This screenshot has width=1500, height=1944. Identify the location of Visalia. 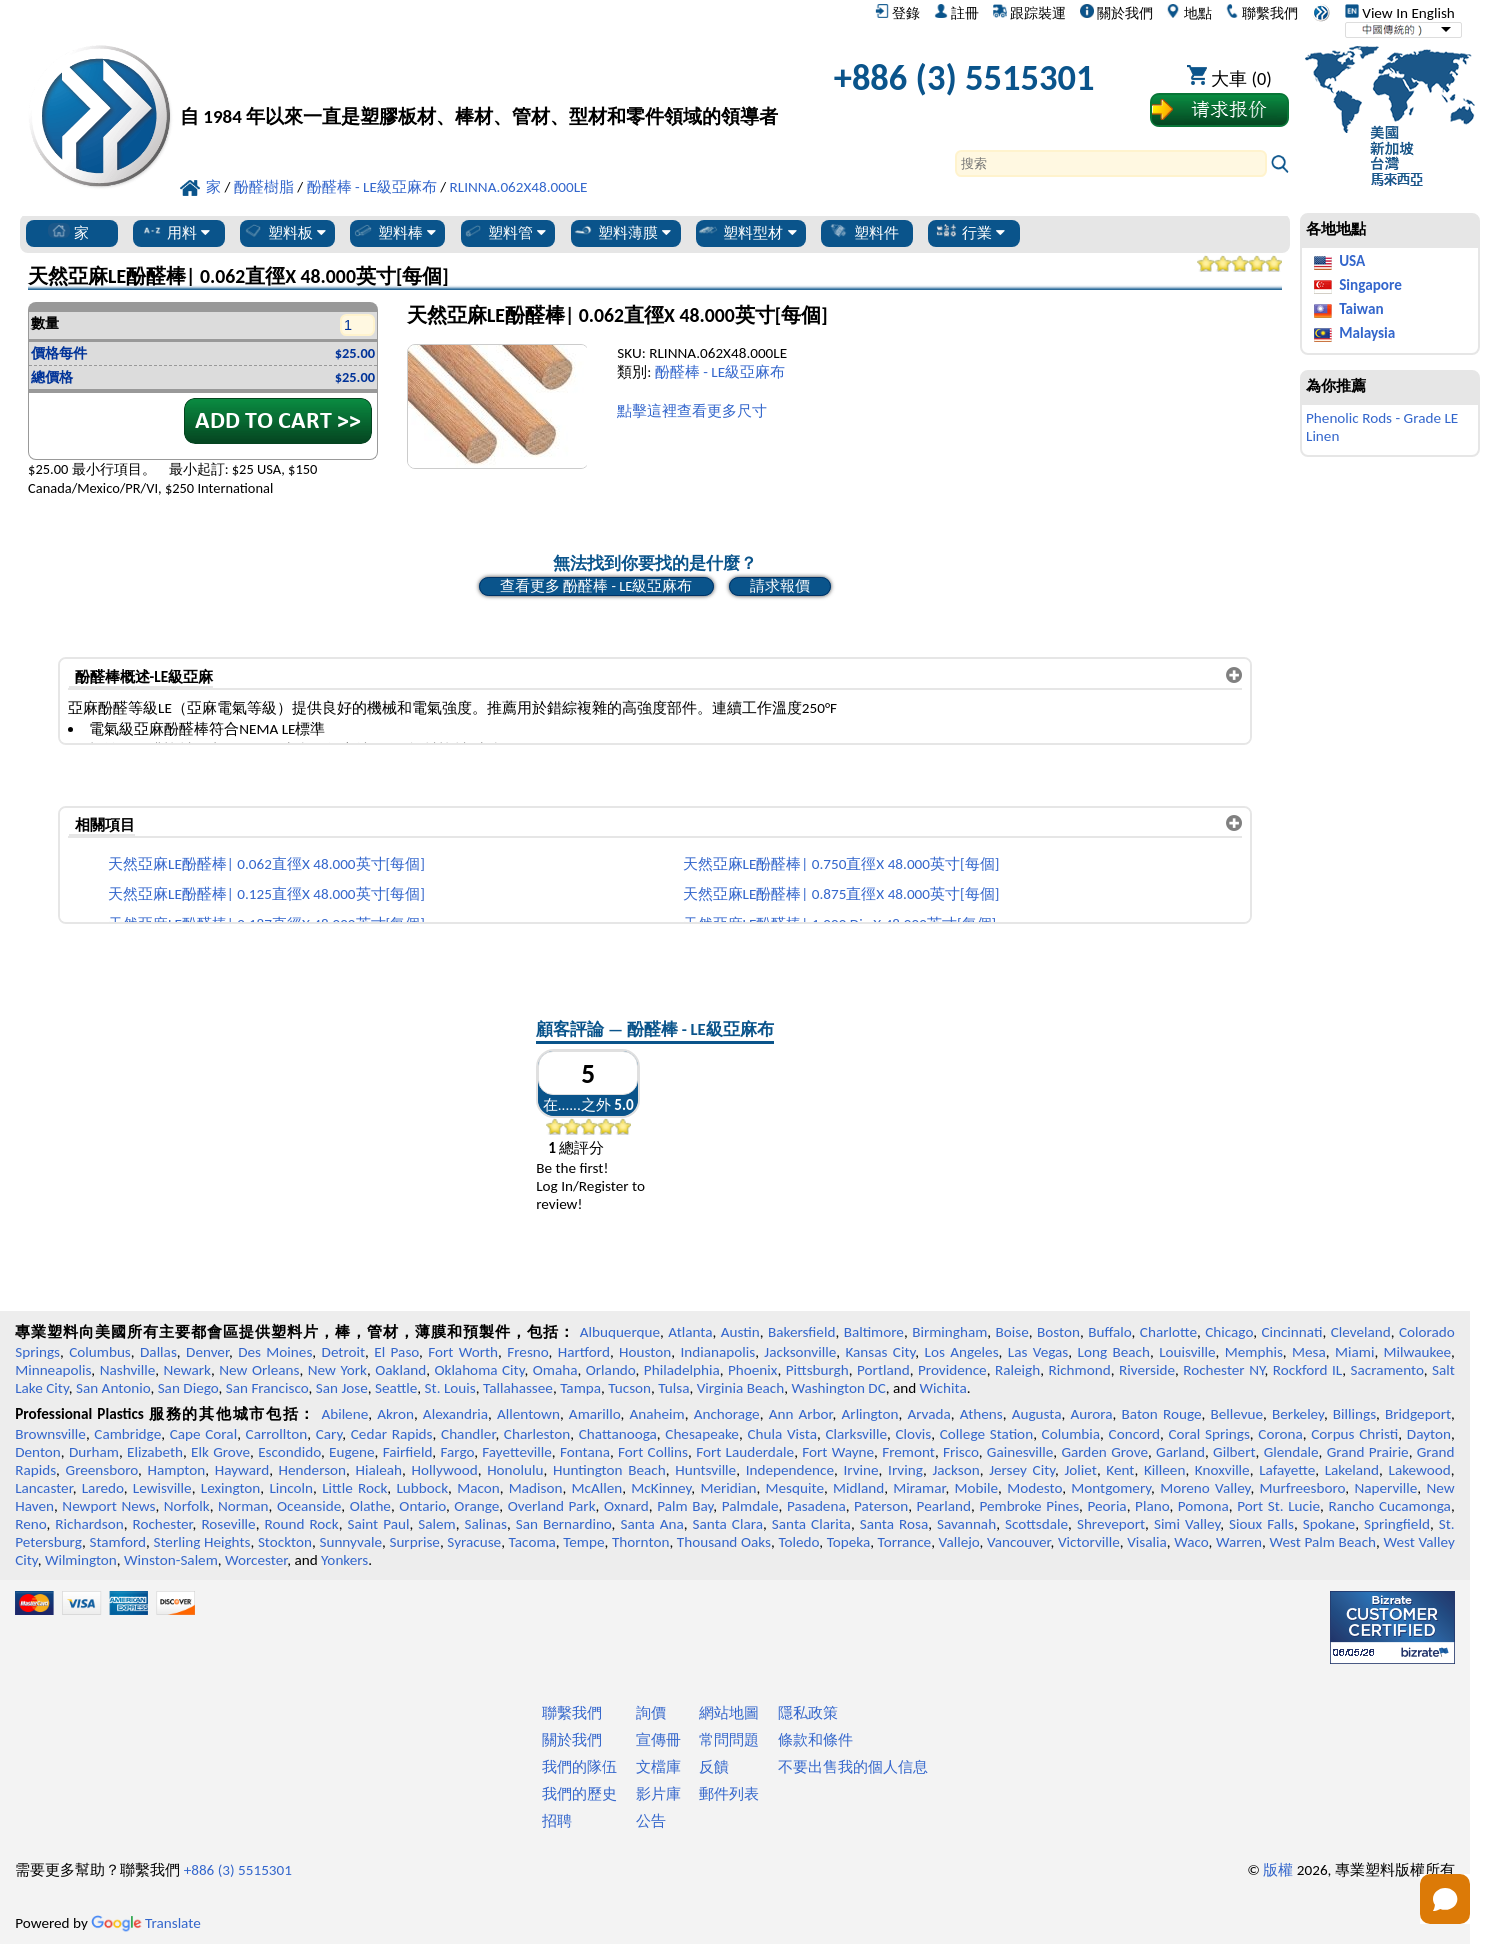
(1147, 1542).